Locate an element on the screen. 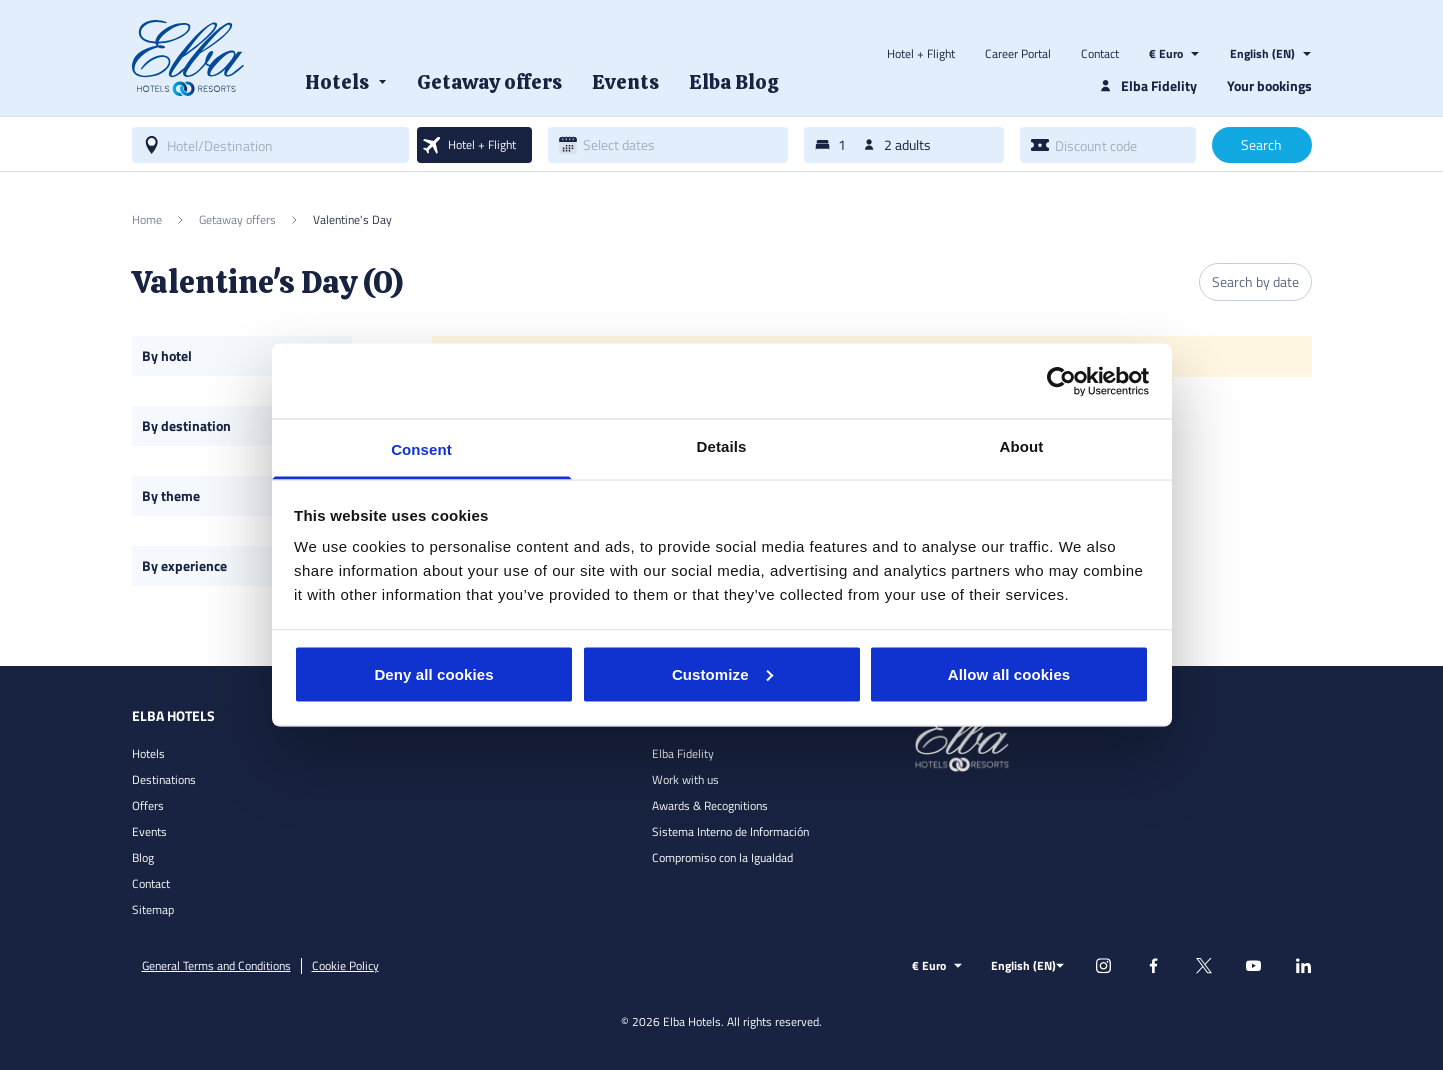 This screenshot has width=1443, height=1070. Career Portal is located at coordinates (1018, 54).